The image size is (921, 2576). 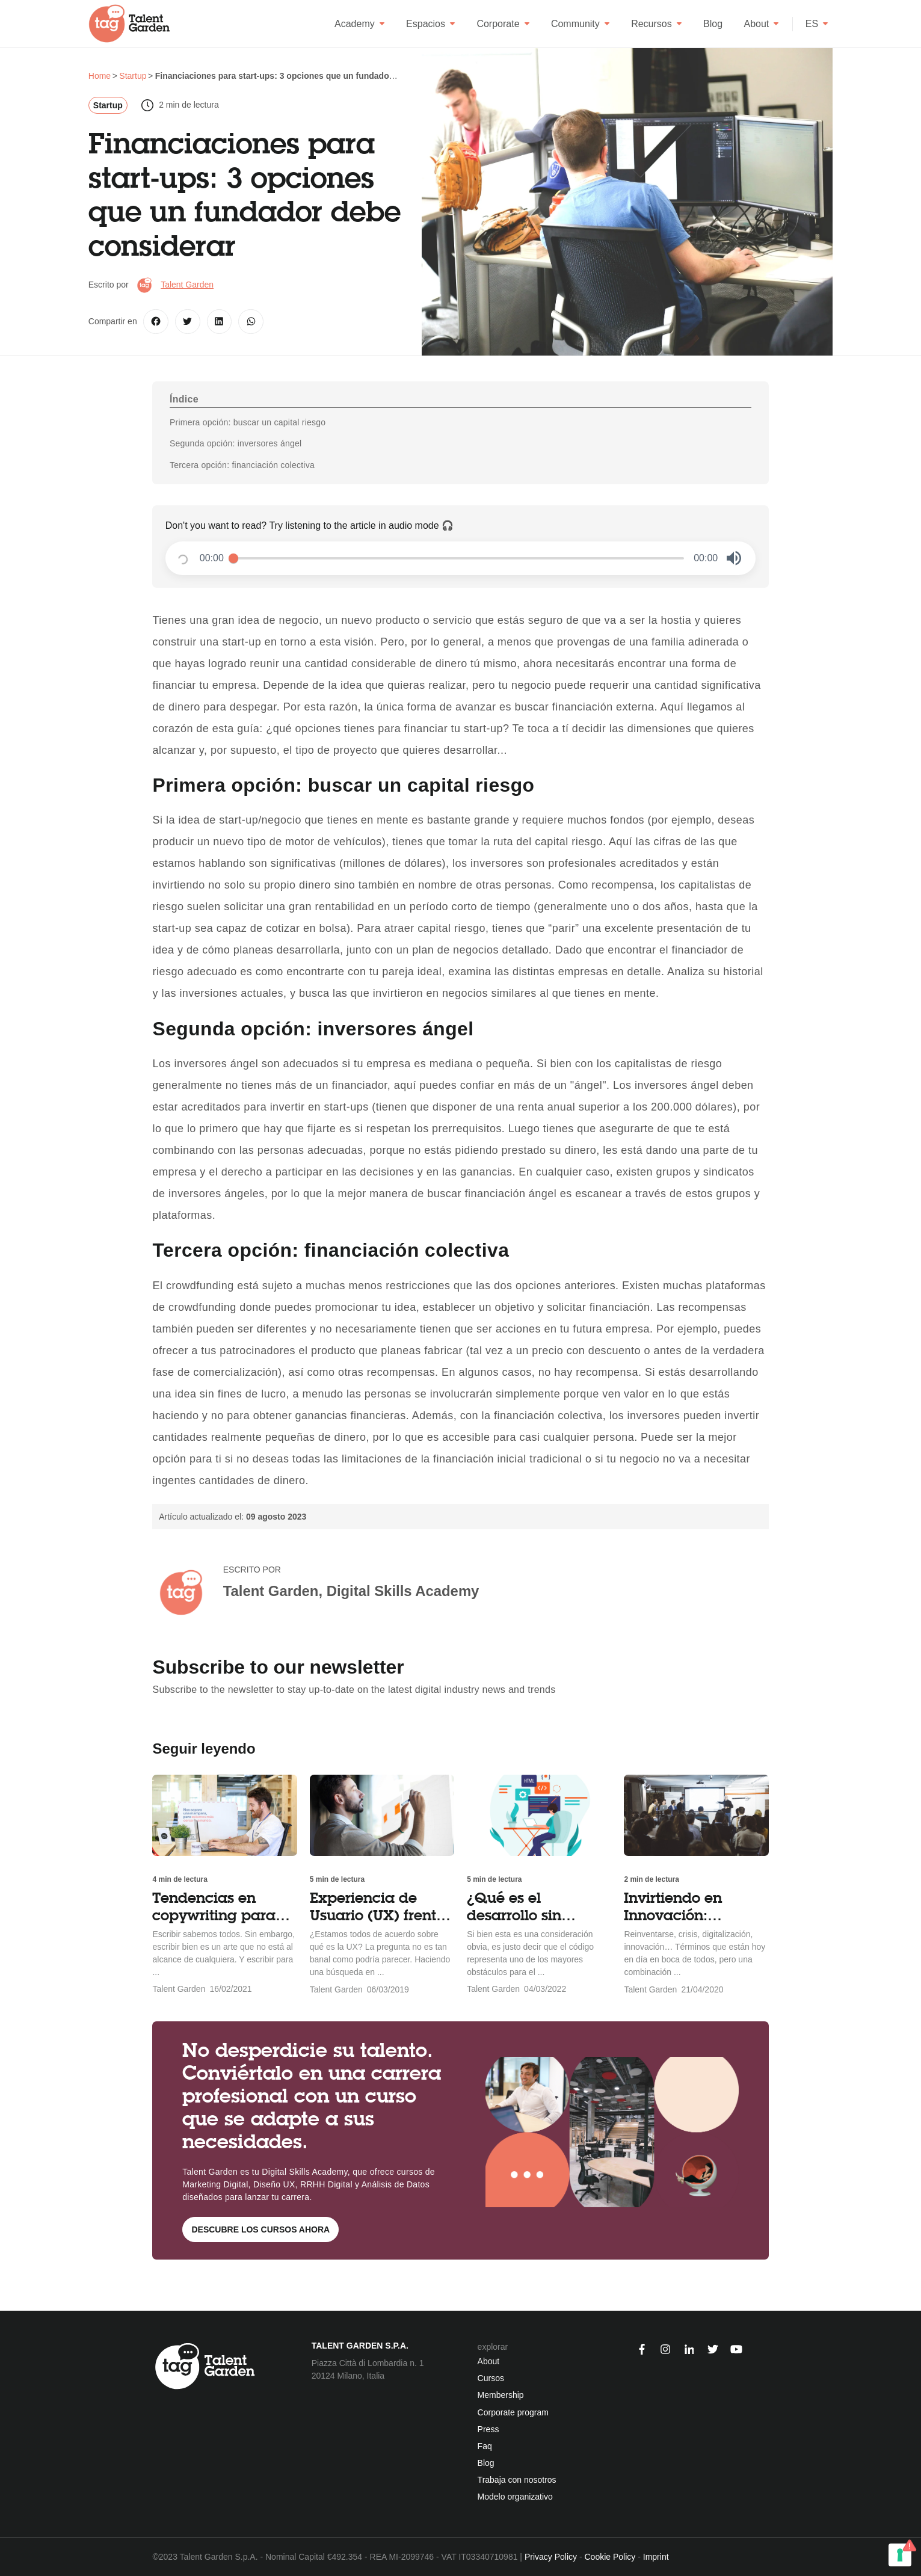 What do you see at coordinates (502, 24) in the screenshot?
I see `Corporate` at bounding box center [502, 24].